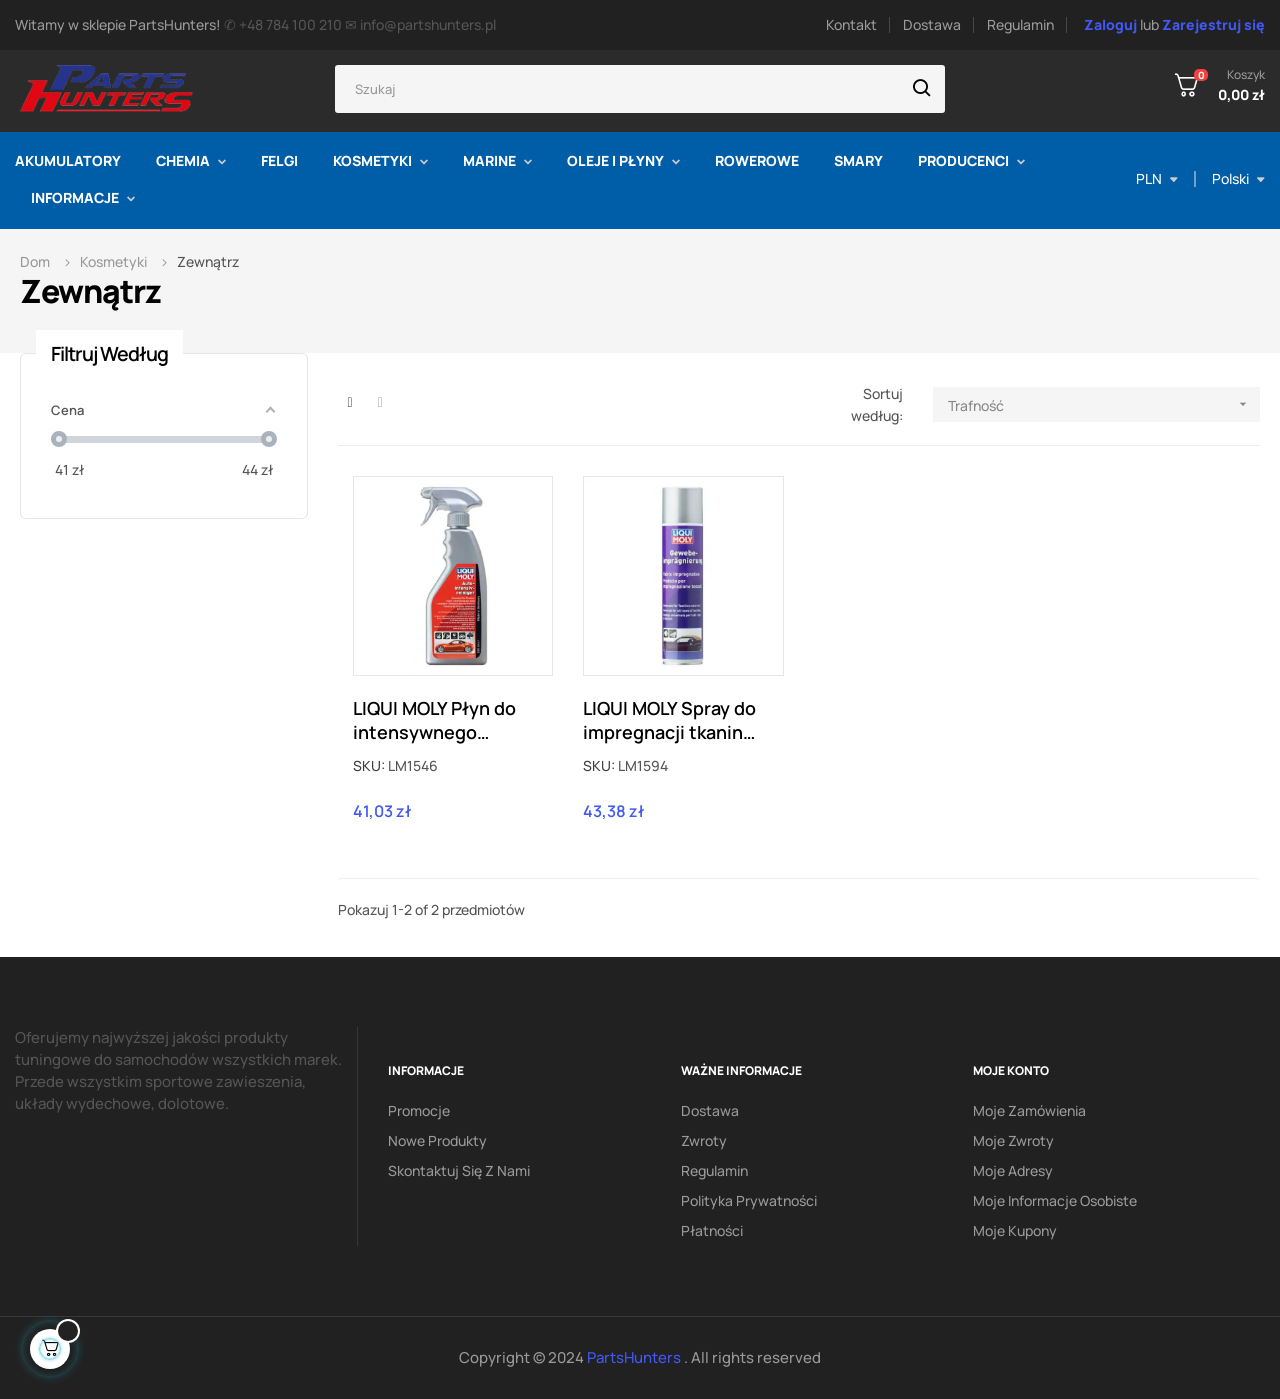 The height and width of the screenshot is (1399, 1280). What do you see at coordinates (419, 1110) in the screenshot?
I see `Promocje` at bounding box center [419, 1110].